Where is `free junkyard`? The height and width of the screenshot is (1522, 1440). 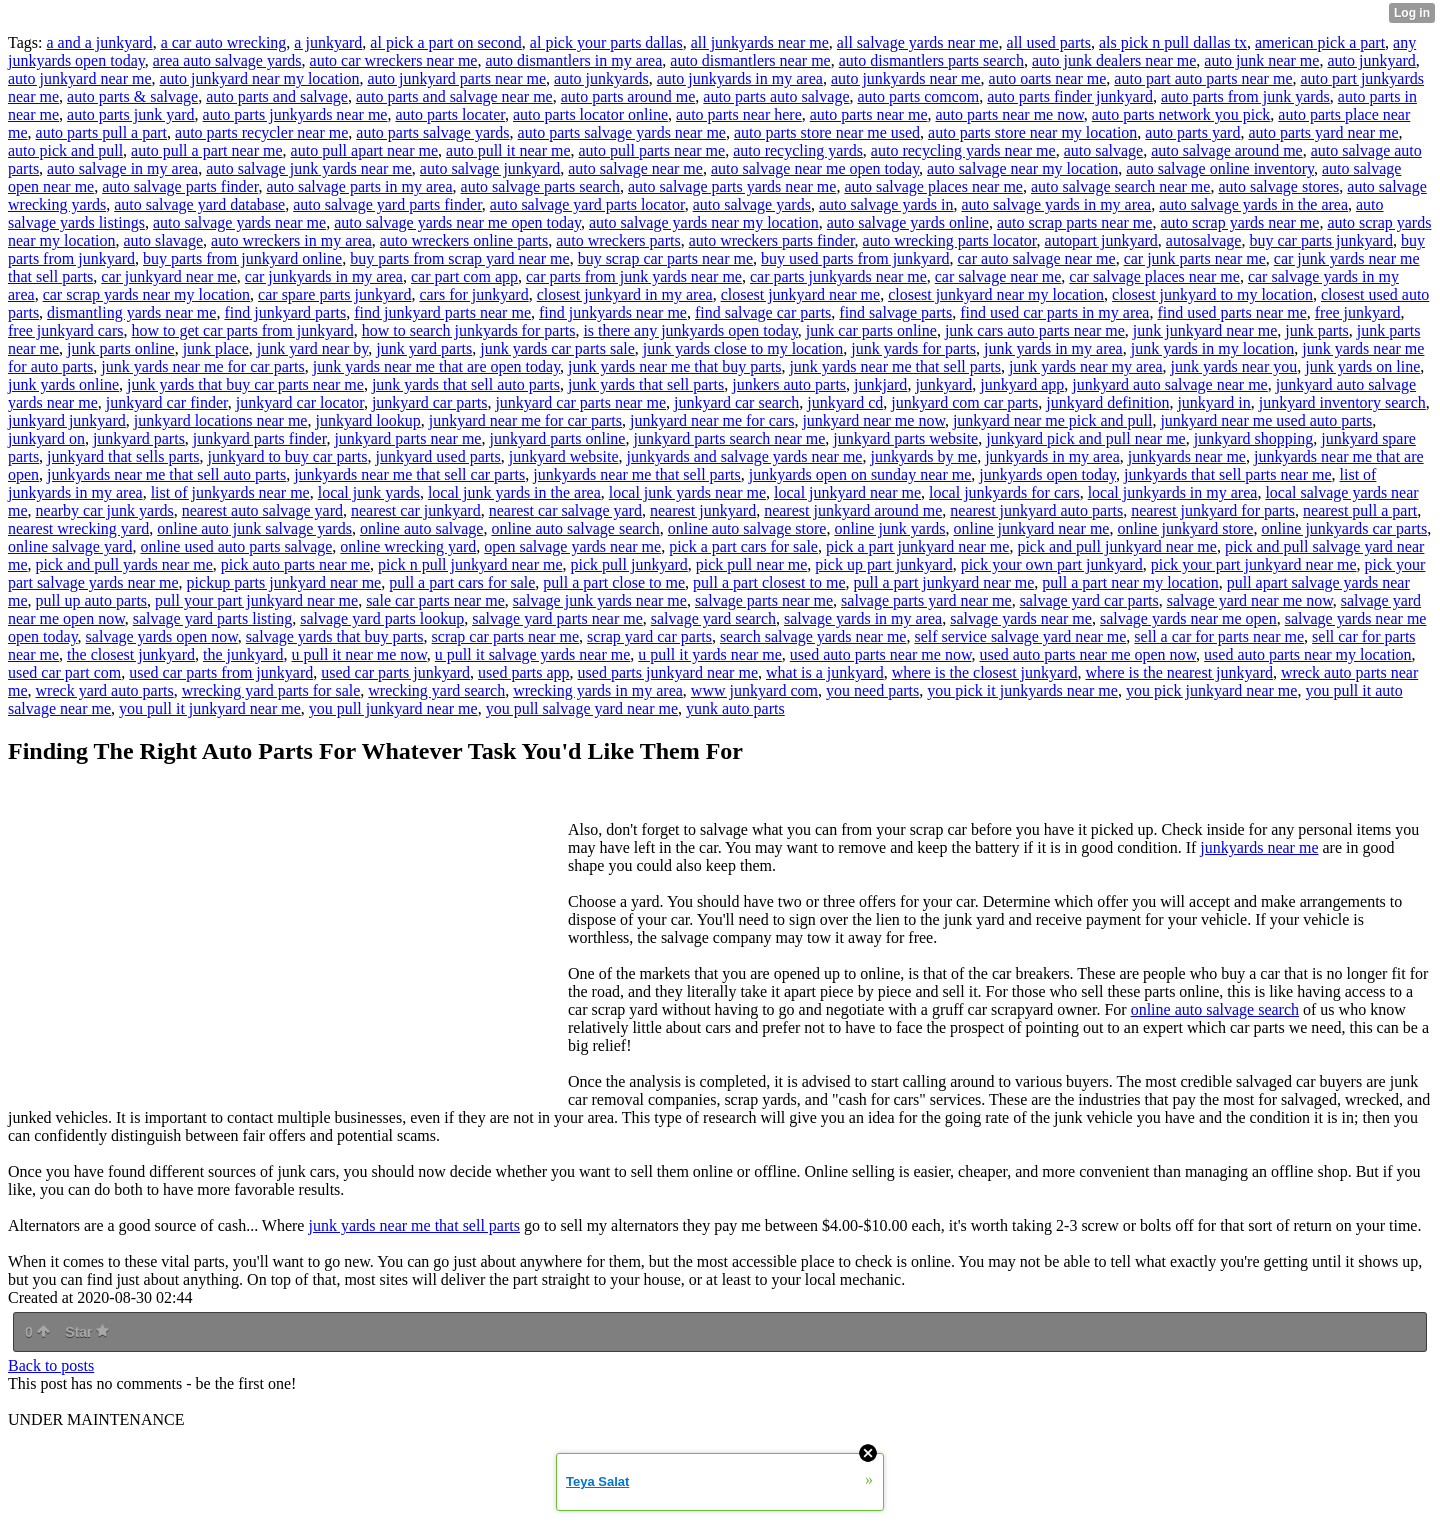
free junkyard is located at coordinates (1358, 312).